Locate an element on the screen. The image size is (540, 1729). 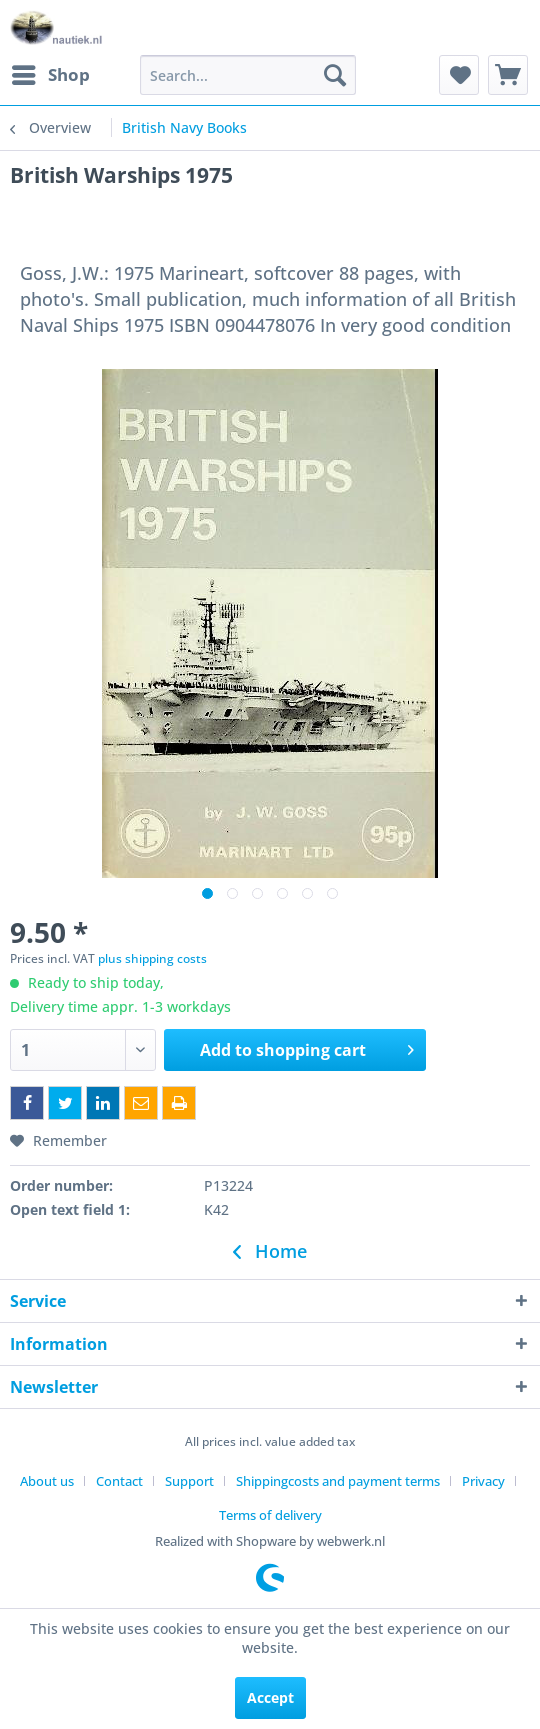
[menuitem] is located at coordinates (50, 75).